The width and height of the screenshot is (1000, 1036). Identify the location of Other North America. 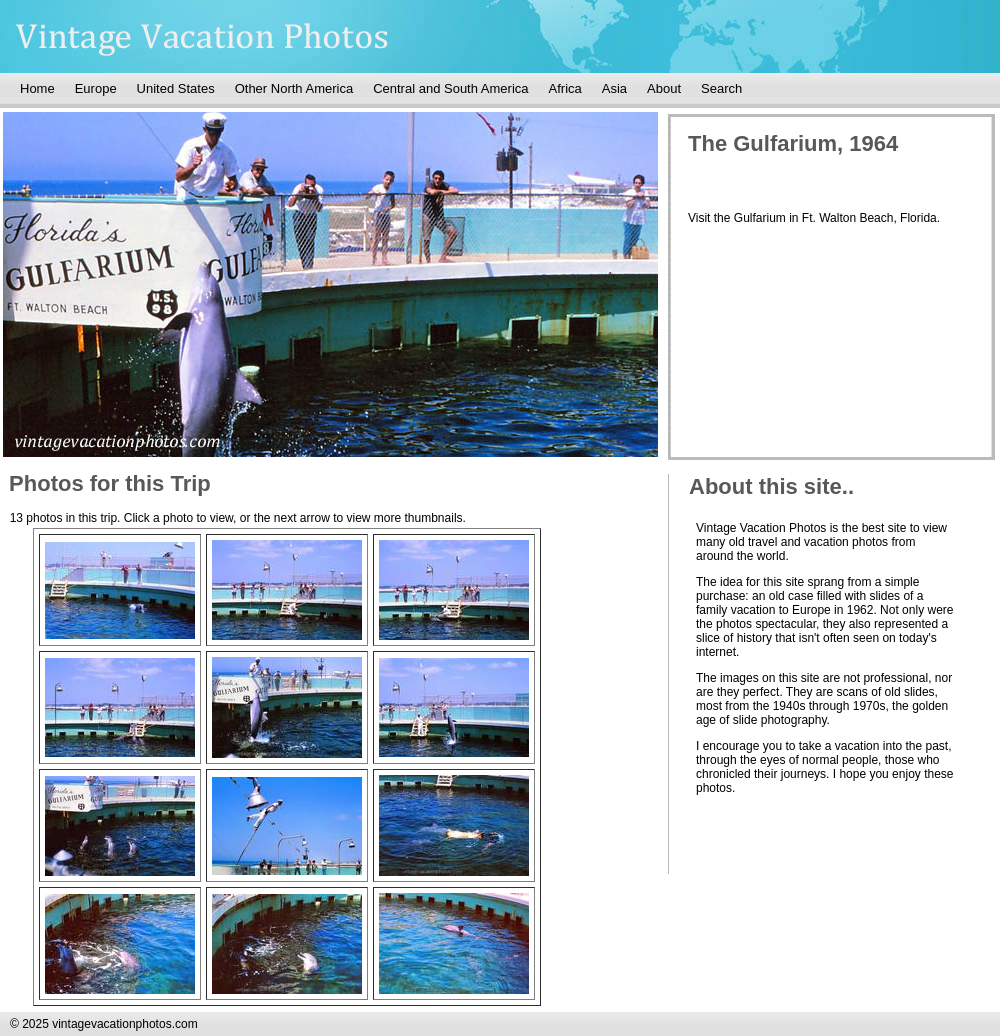
(294, 88).